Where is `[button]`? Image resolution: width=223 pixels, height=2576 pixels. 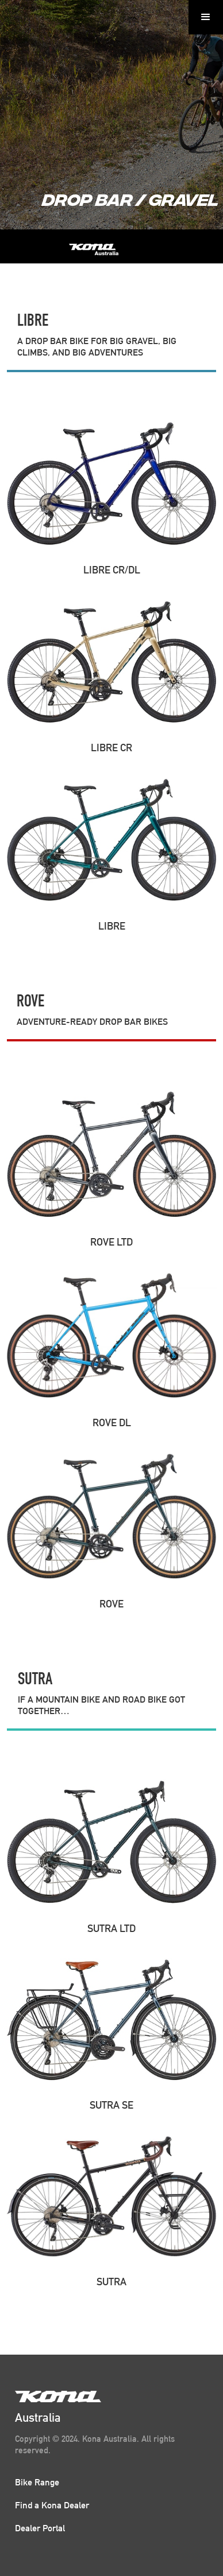
[button] is located at coordinates (206, 17).